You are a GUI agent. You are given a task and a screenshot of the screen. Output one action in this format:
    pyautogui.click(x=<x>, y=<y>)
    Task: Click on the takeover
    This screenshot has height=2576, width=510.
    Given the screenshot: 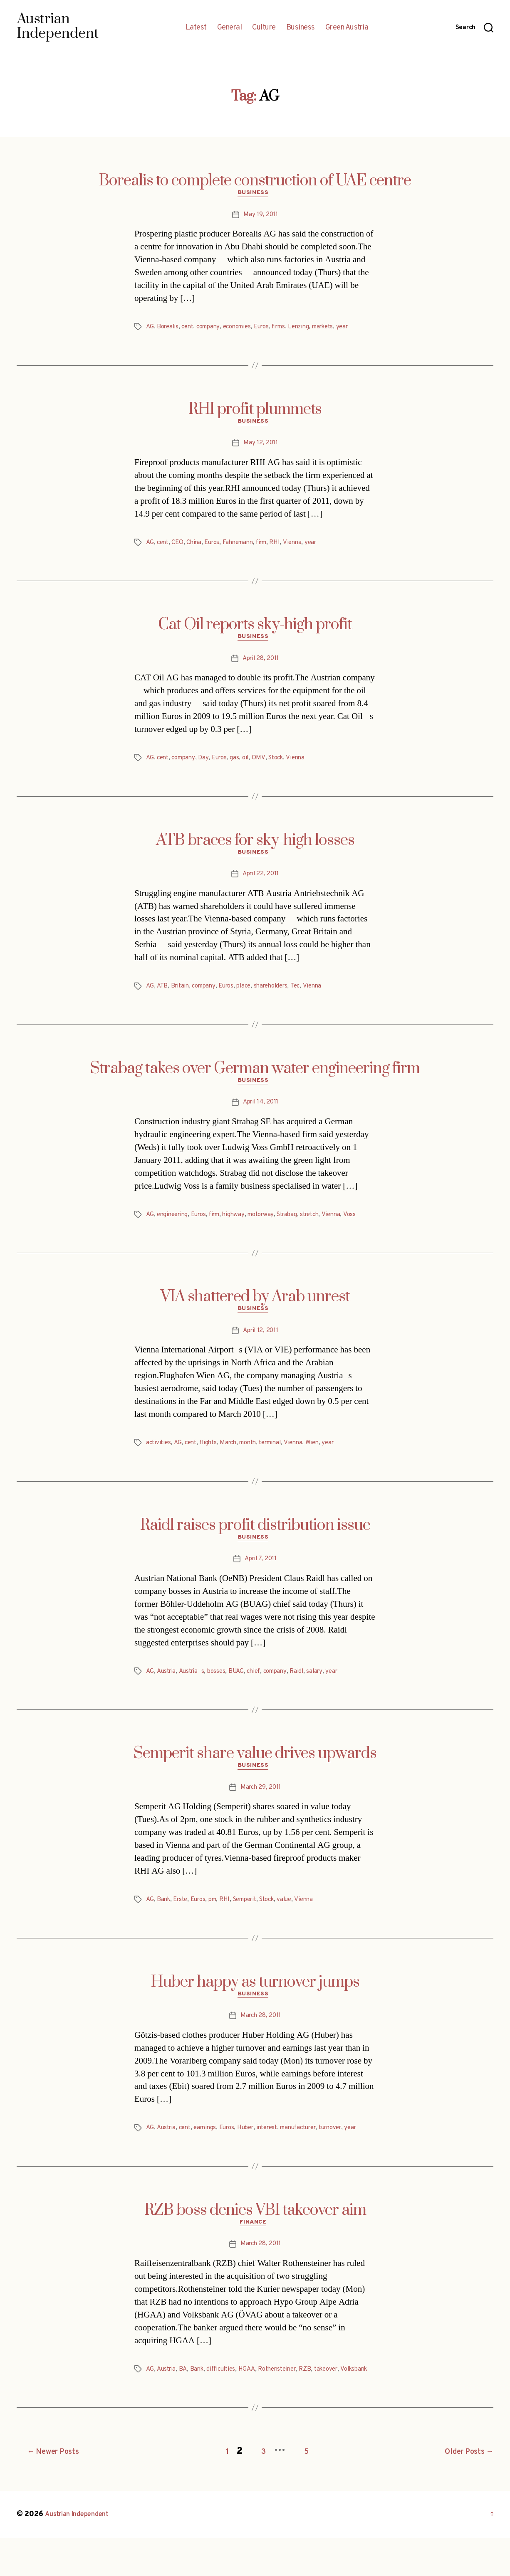 What is the action you would take?
    pyautogui.click(x=340, y=2401)
    